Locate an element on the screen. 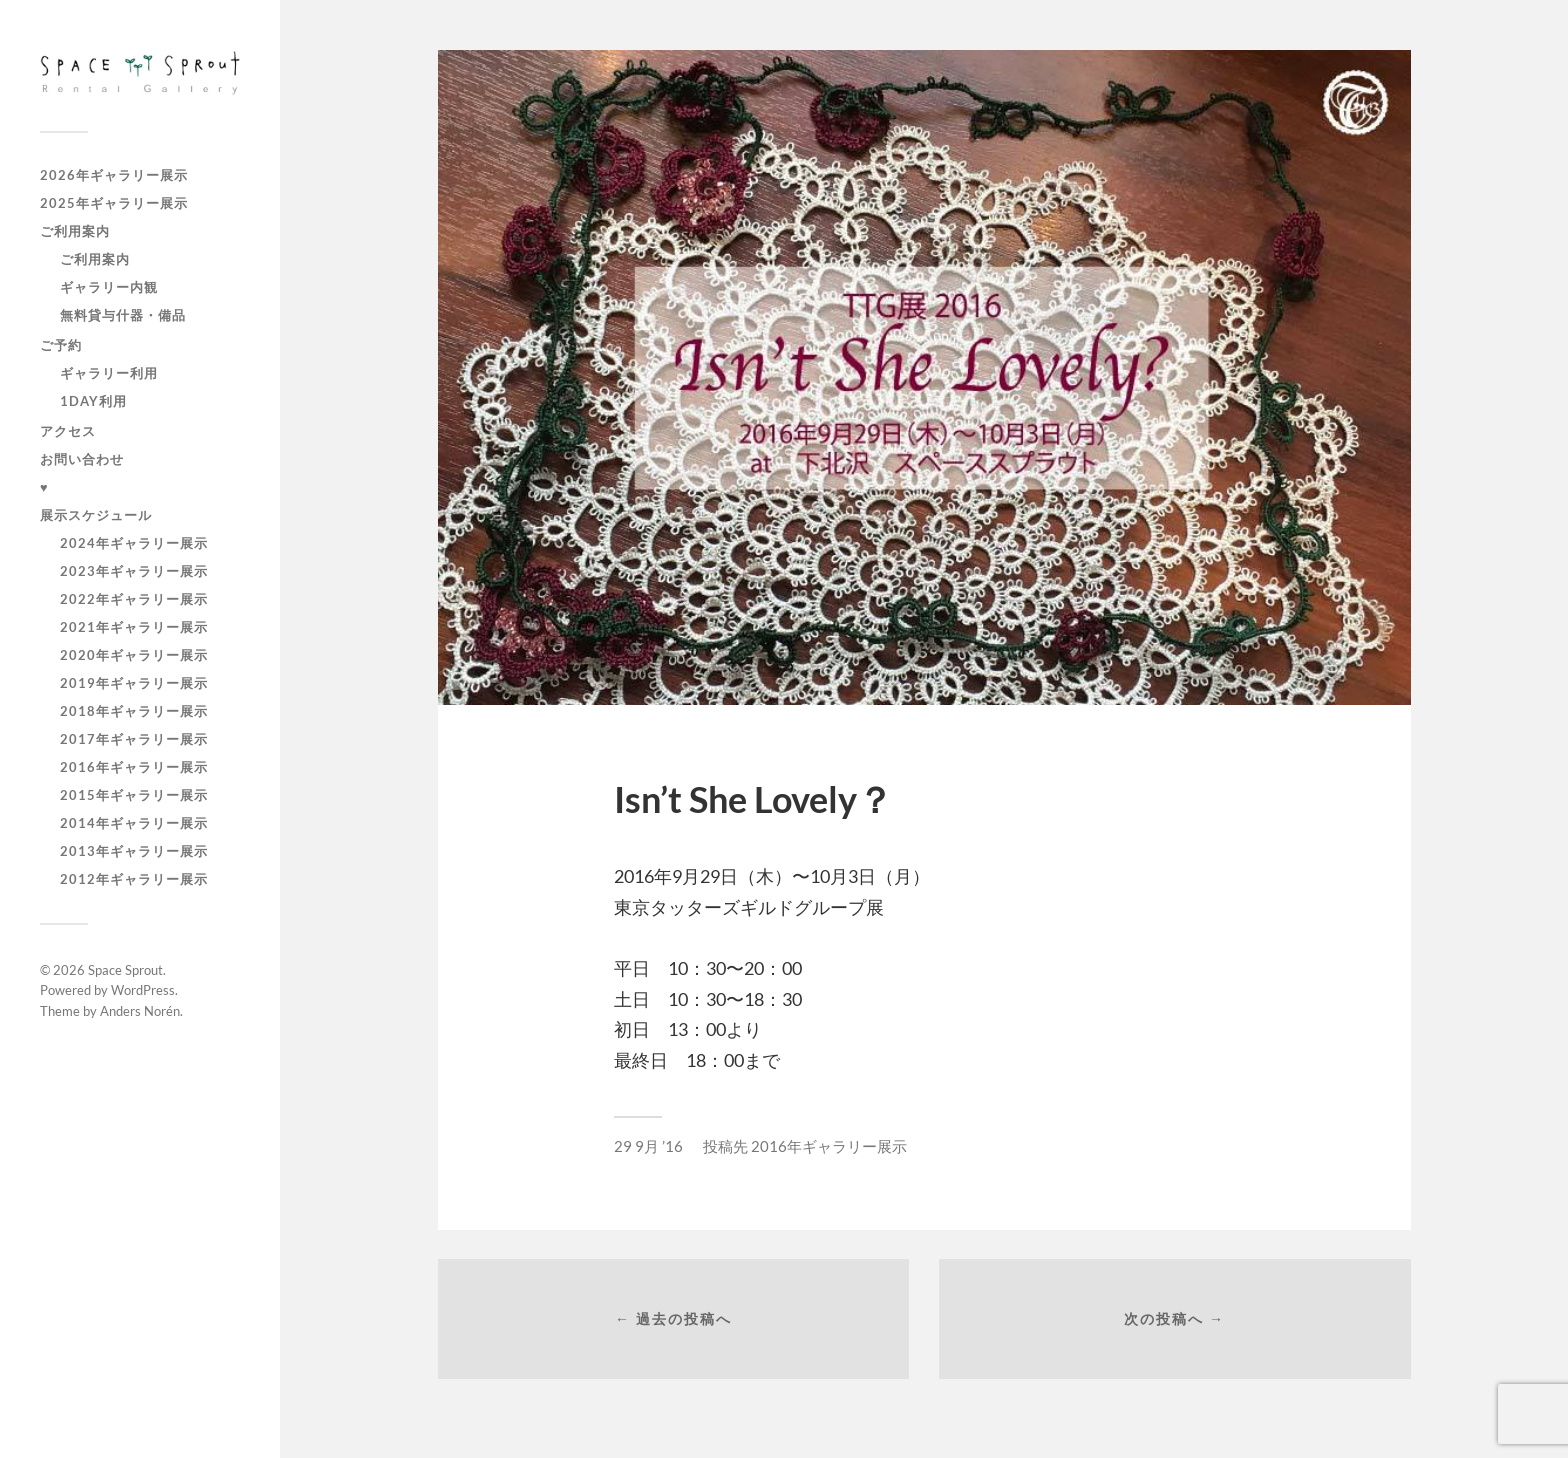 The image size is (1568, 1458). 2016年ギャラリー展示 is located at coordinates (134, 767).